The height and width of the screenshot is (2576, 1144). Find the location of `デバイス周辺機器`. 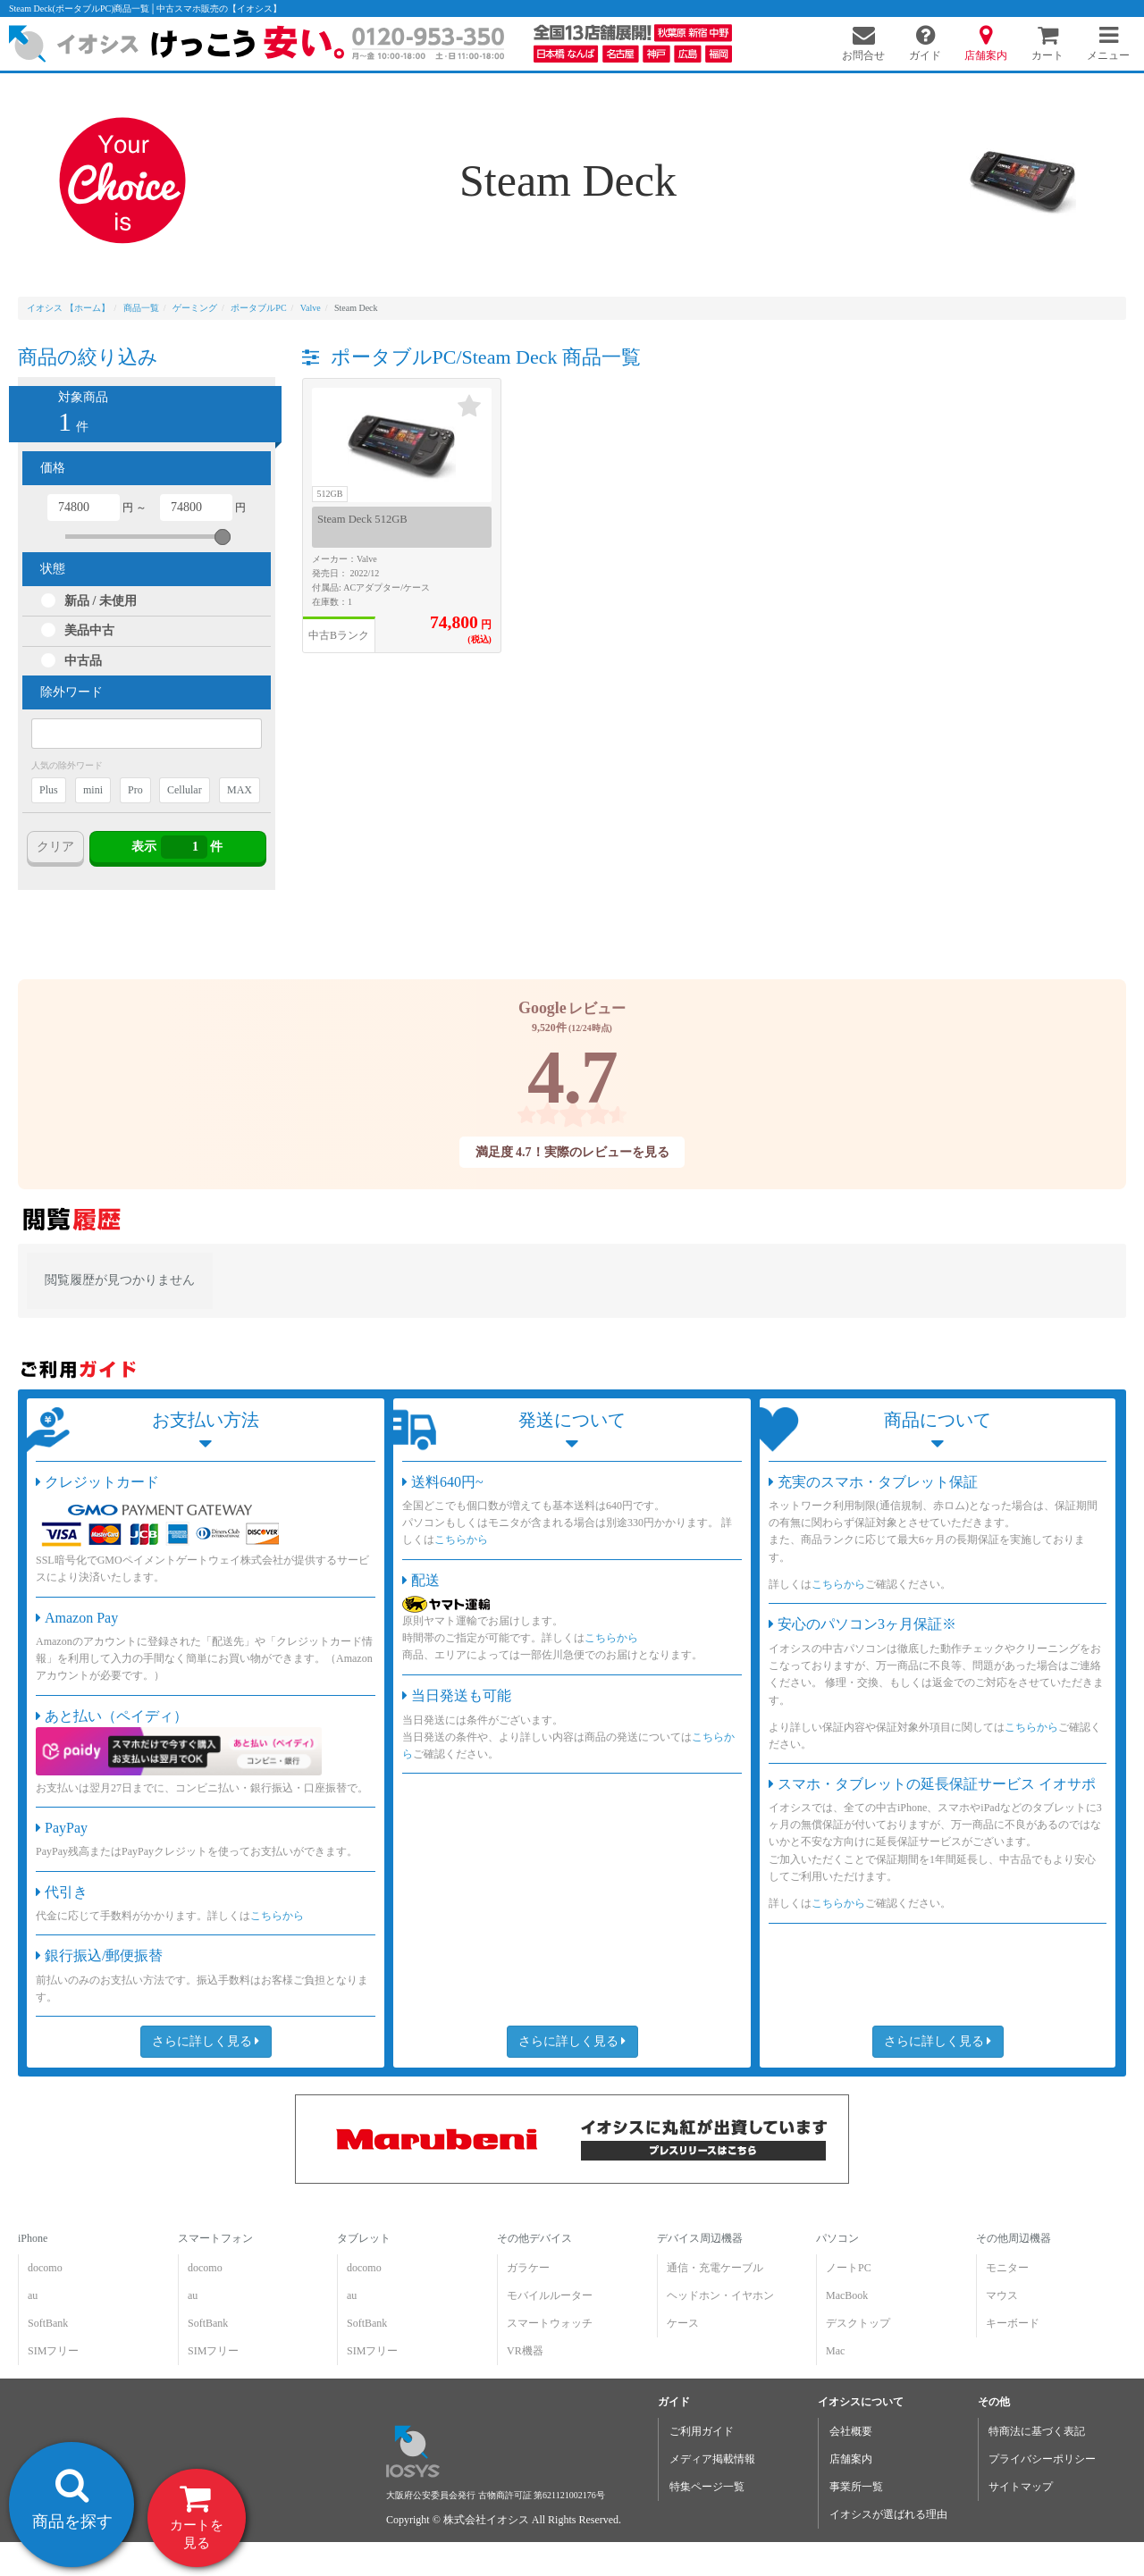

デバイス周辺機器 is located at coordinates (700, 2238).